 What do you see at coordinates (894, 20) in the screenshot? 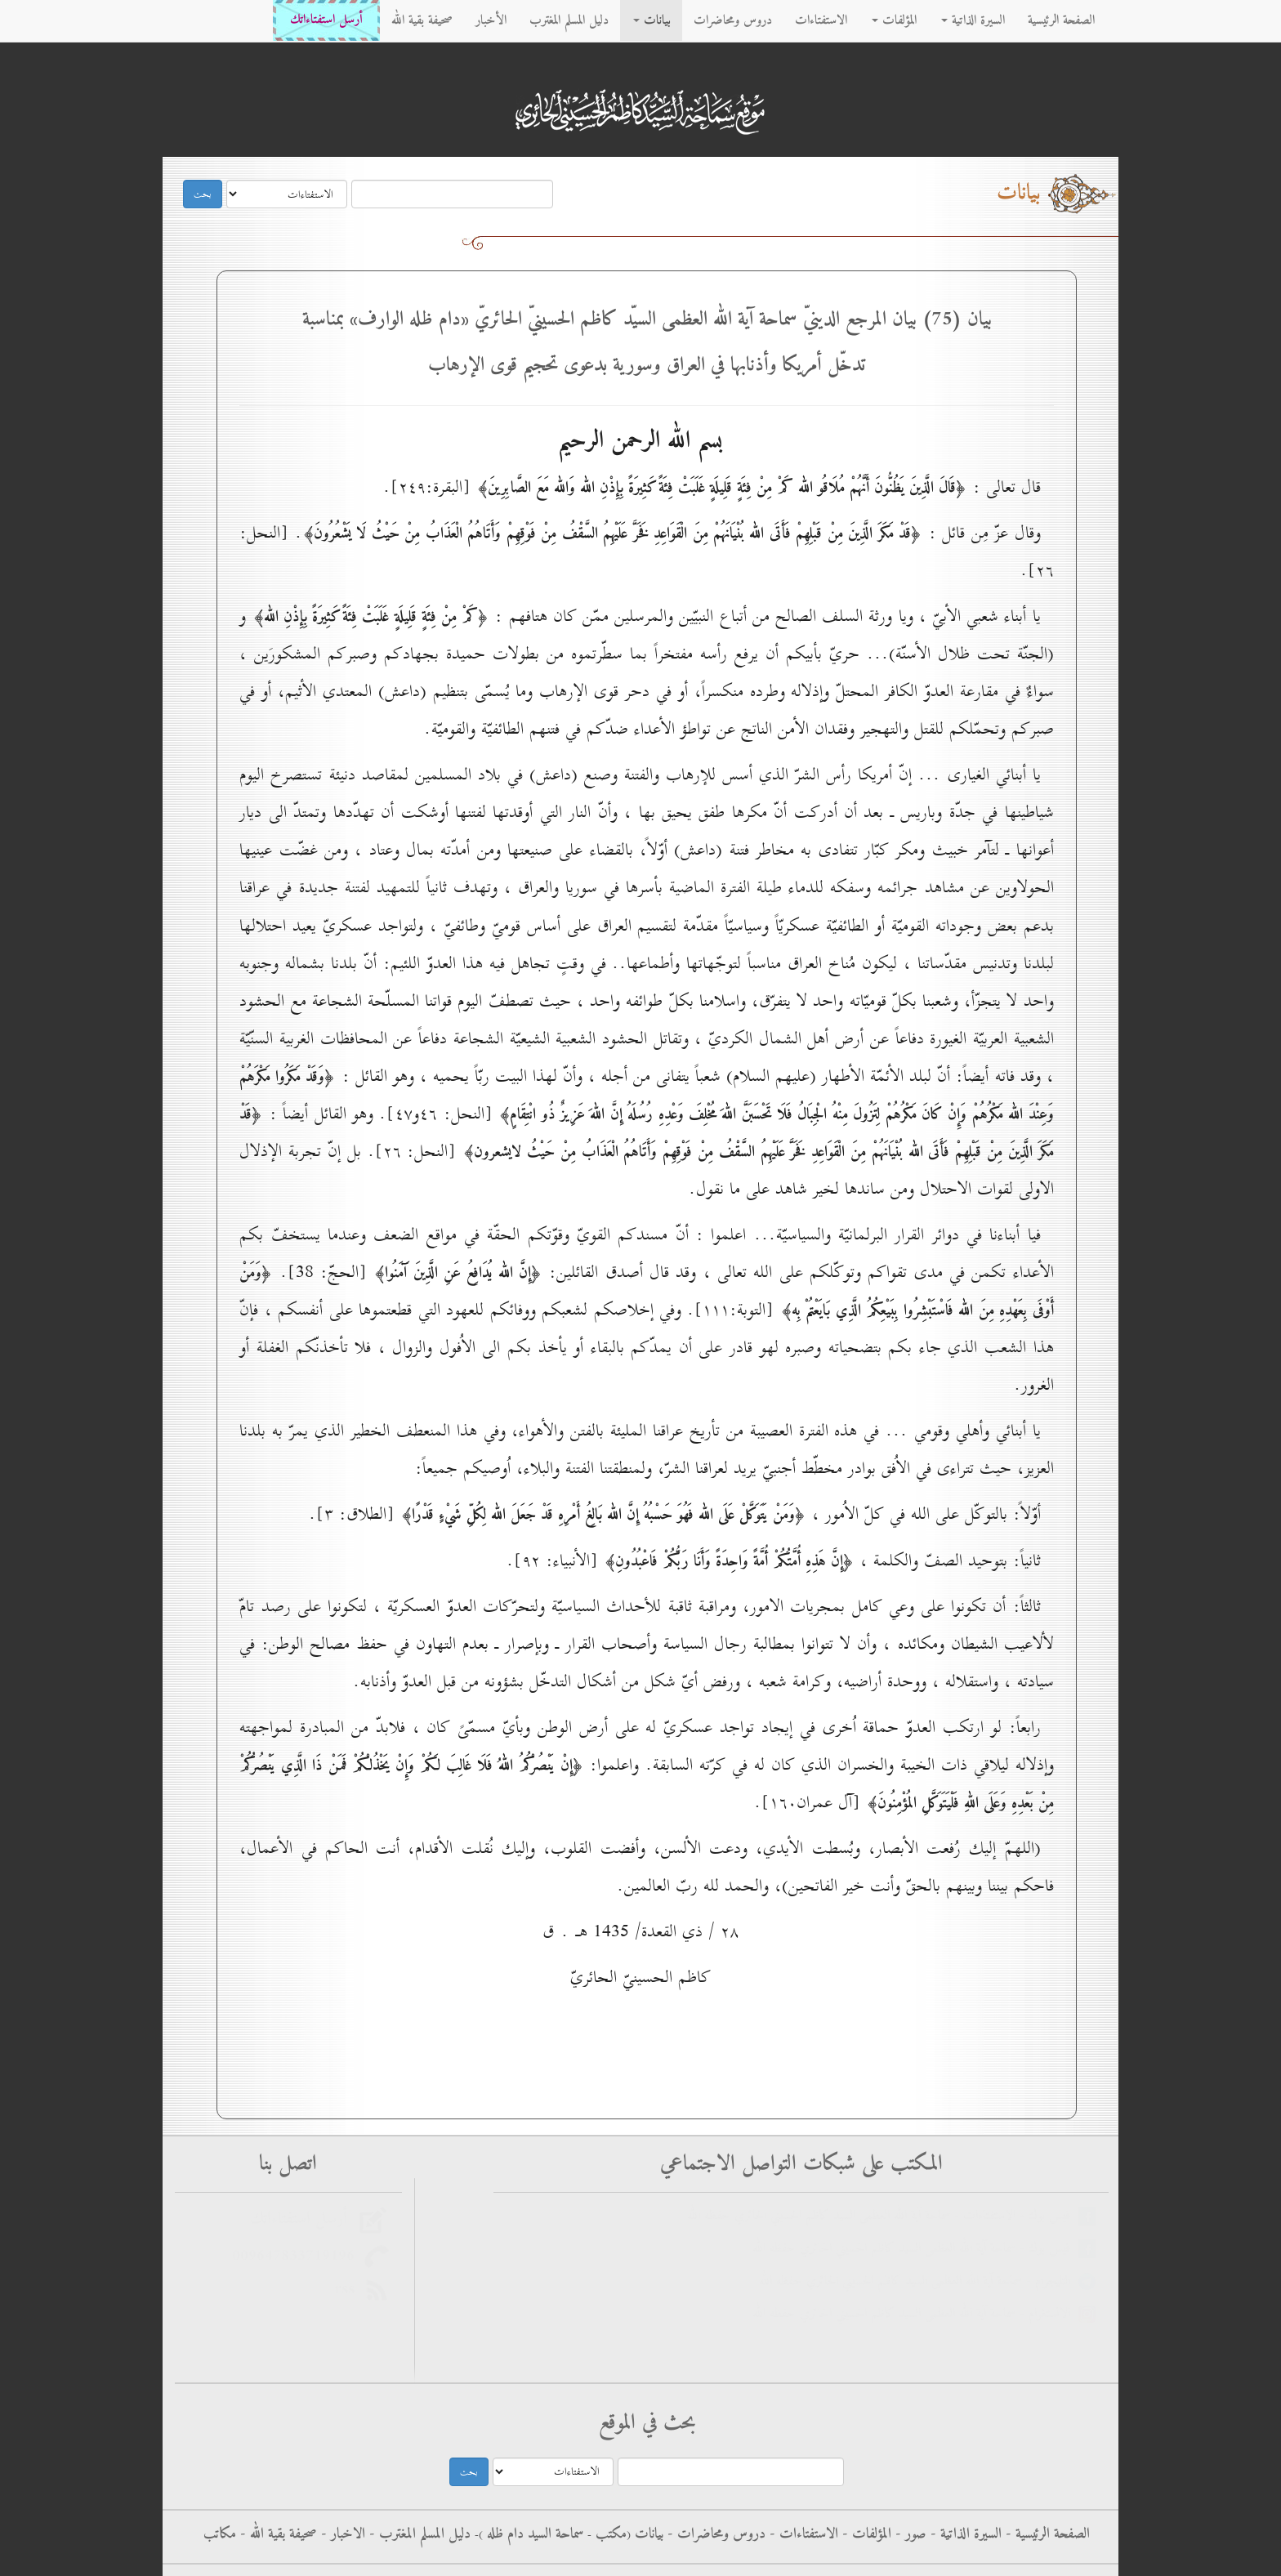
I see `المؤلفات` at bounding box center [894, 20].